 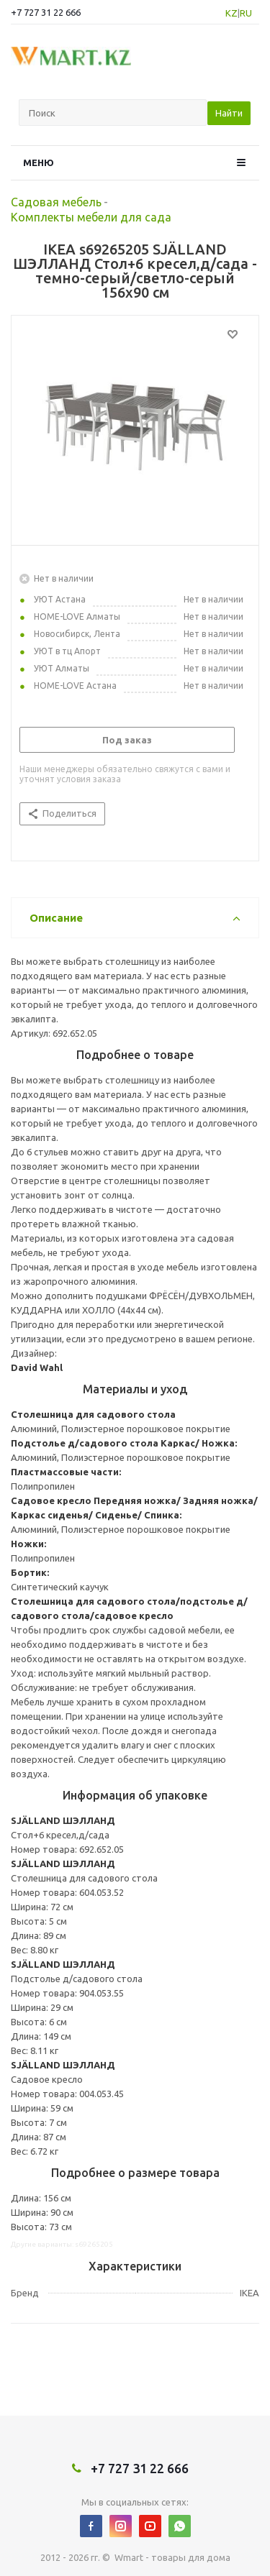 I want to click on Комплекты мебели для сада, so click(x=91, y=217).